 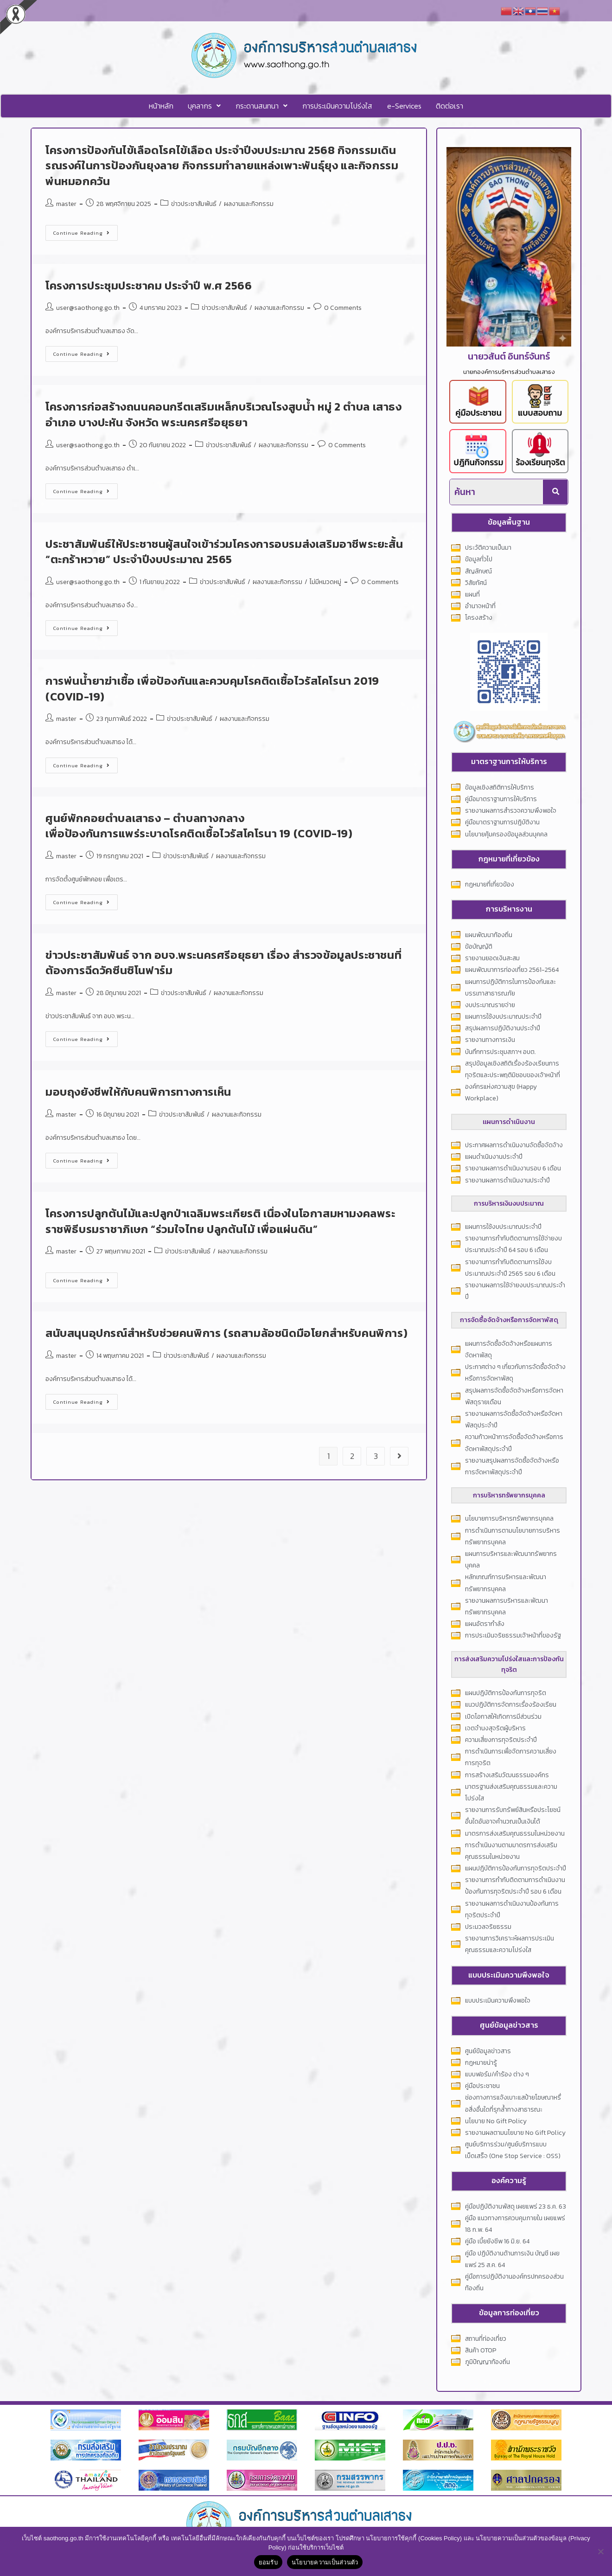 I want to click on โครงการประชุมประชาคม ประจำปี พ.ศ 2566, so click(x=148, y=285).